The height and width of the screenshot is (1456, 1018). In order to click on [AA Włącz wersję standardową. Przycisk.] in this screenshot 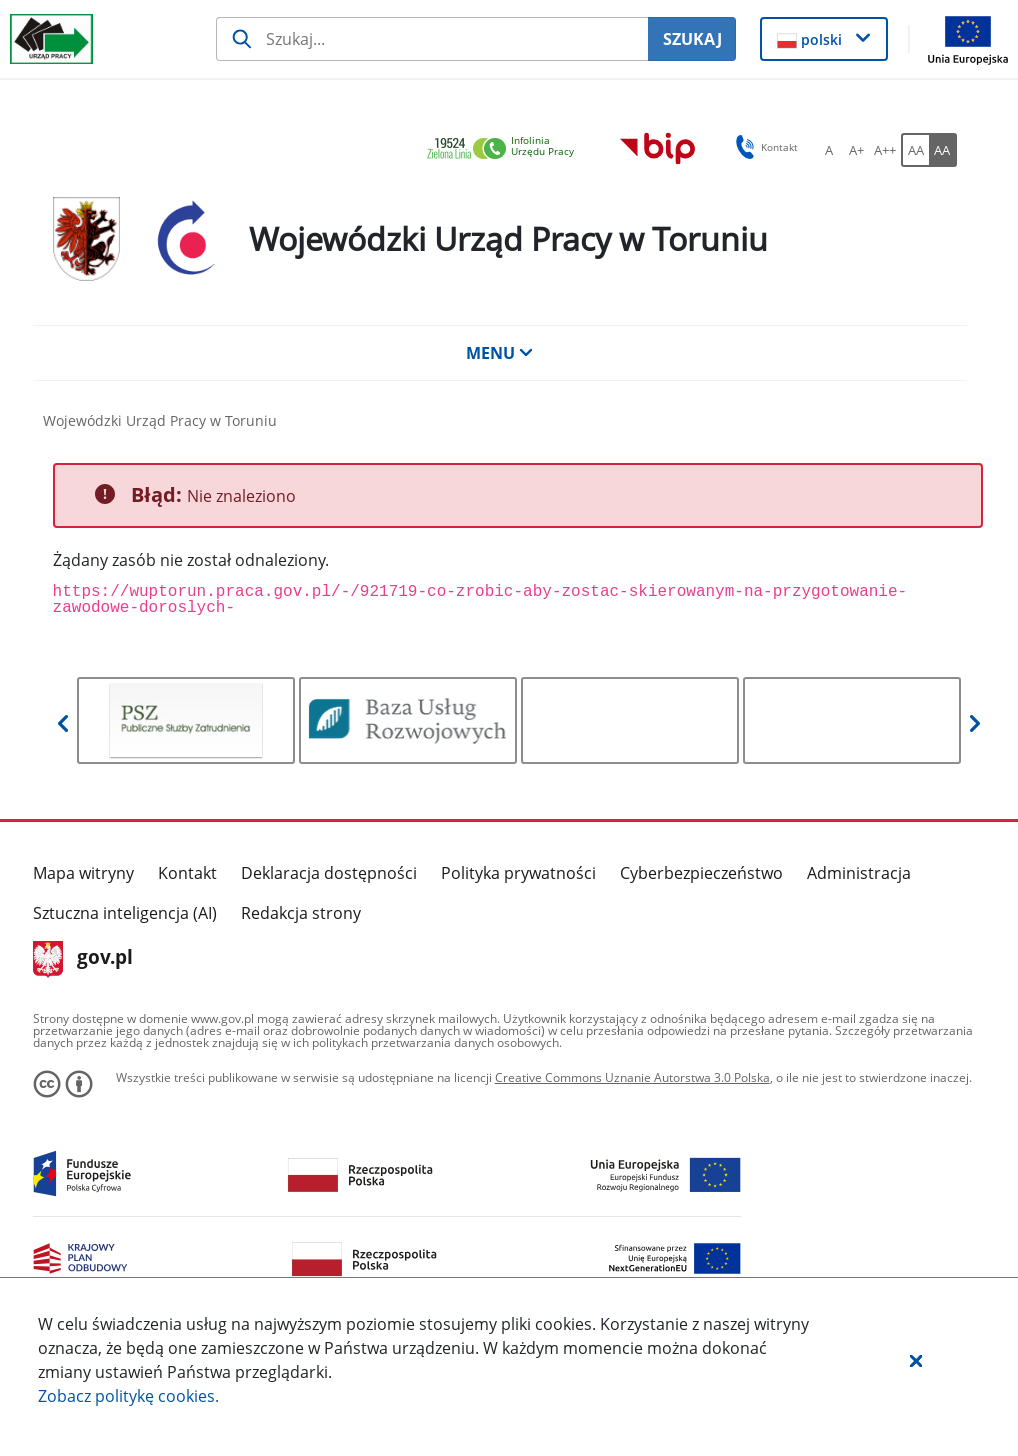, I will do `click(915, 150)`.